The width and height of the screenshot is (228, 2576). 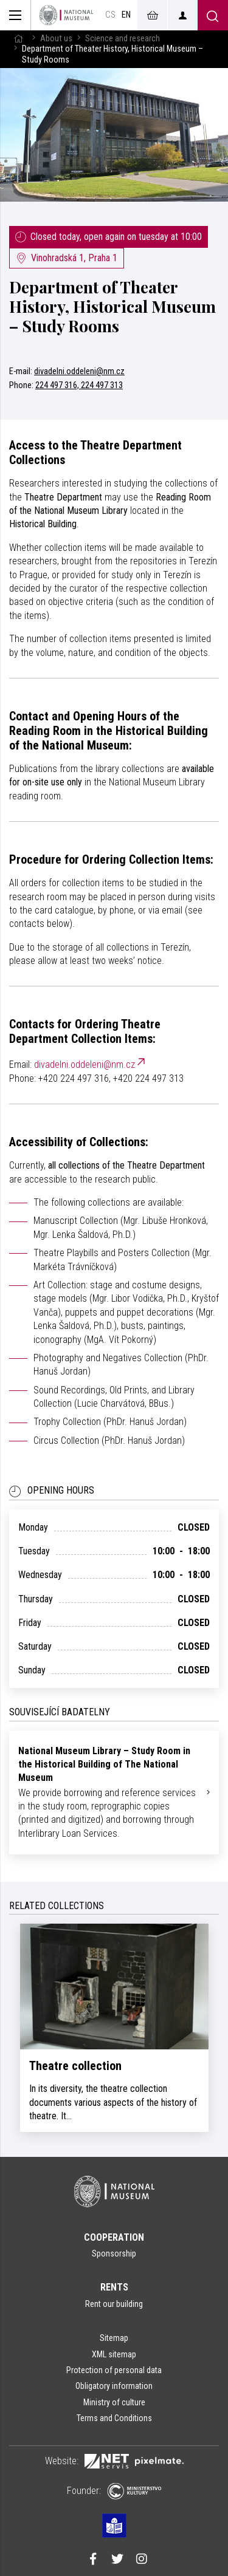 What do you see at coordinates (114, 2402) in the screenshot?
I see `Ministry of culture` at bounding box center [114, 2402].